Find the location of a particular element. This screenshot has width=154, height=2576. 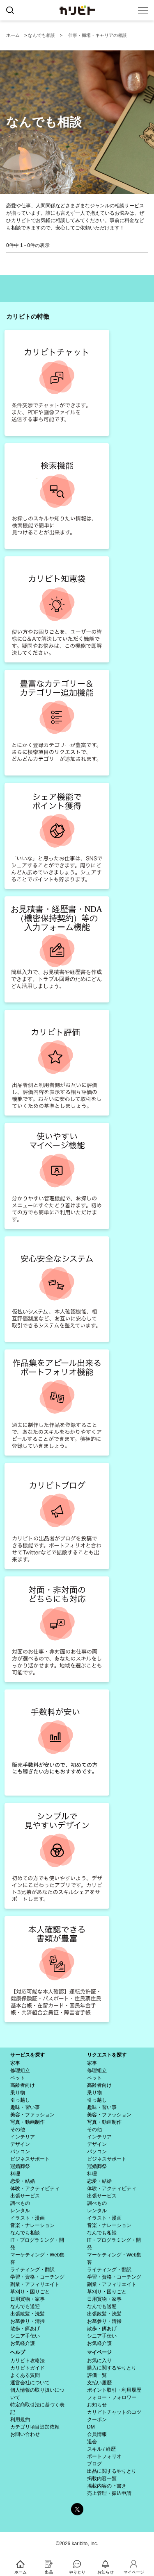

仕事・職場・キャリアの相談 is located at coordinates (97, 35).